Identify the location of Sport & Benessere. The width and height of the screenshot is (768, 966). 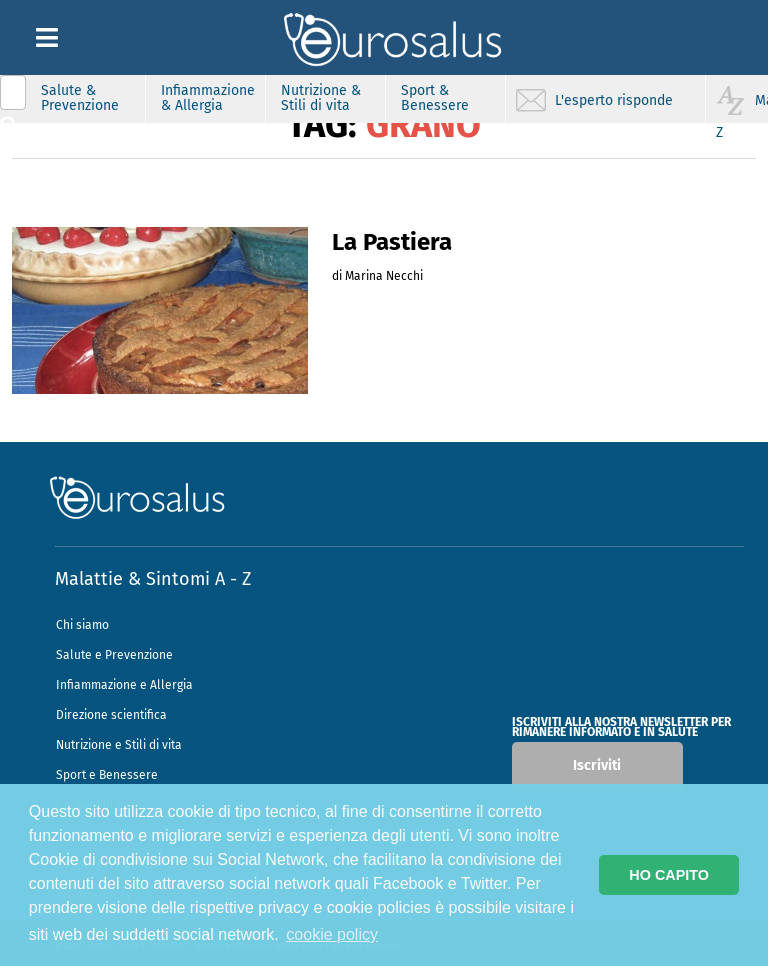
(435, 98).